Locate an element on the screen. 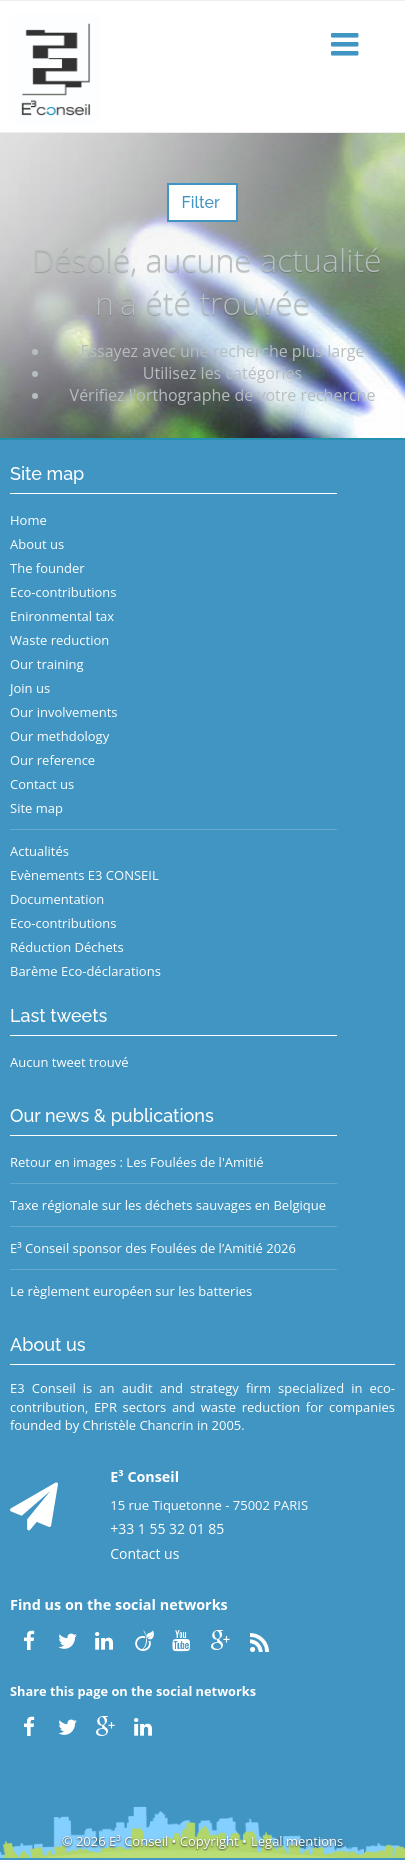 The height and width of the screenshot is (1860, 405). Our methdology is located at coordinates (59, 736).